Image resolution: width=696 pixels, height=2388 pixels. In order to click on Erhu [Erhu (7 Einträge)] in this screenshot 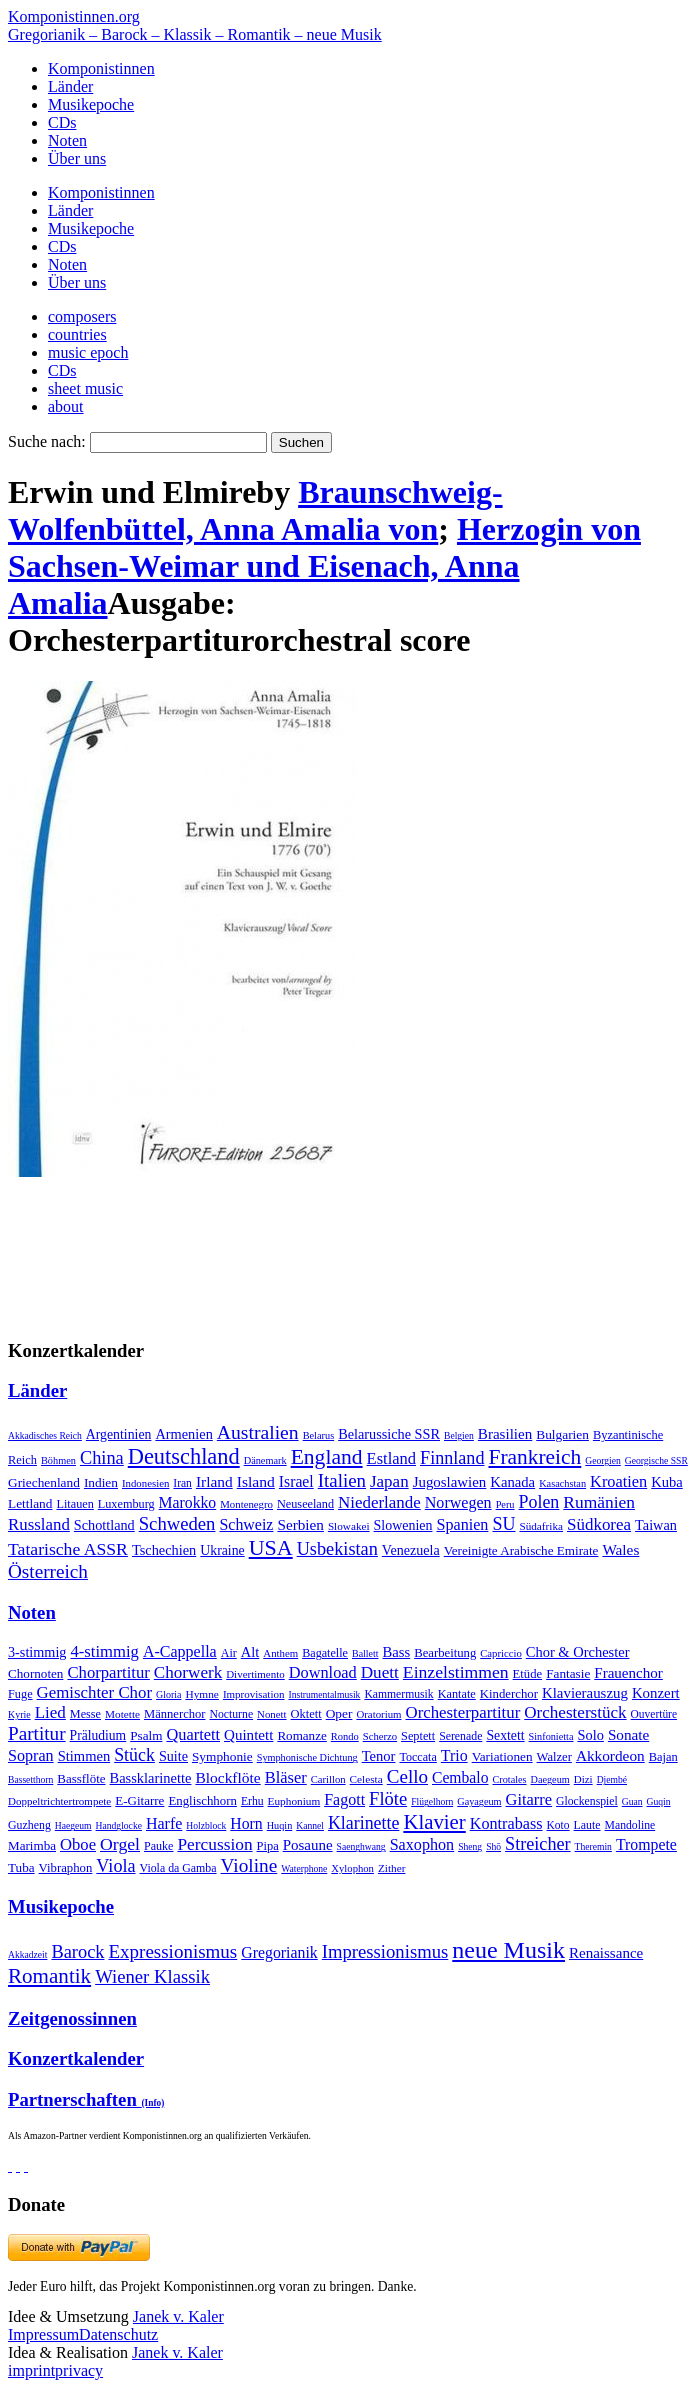, I will do `click(252, 1801)`.